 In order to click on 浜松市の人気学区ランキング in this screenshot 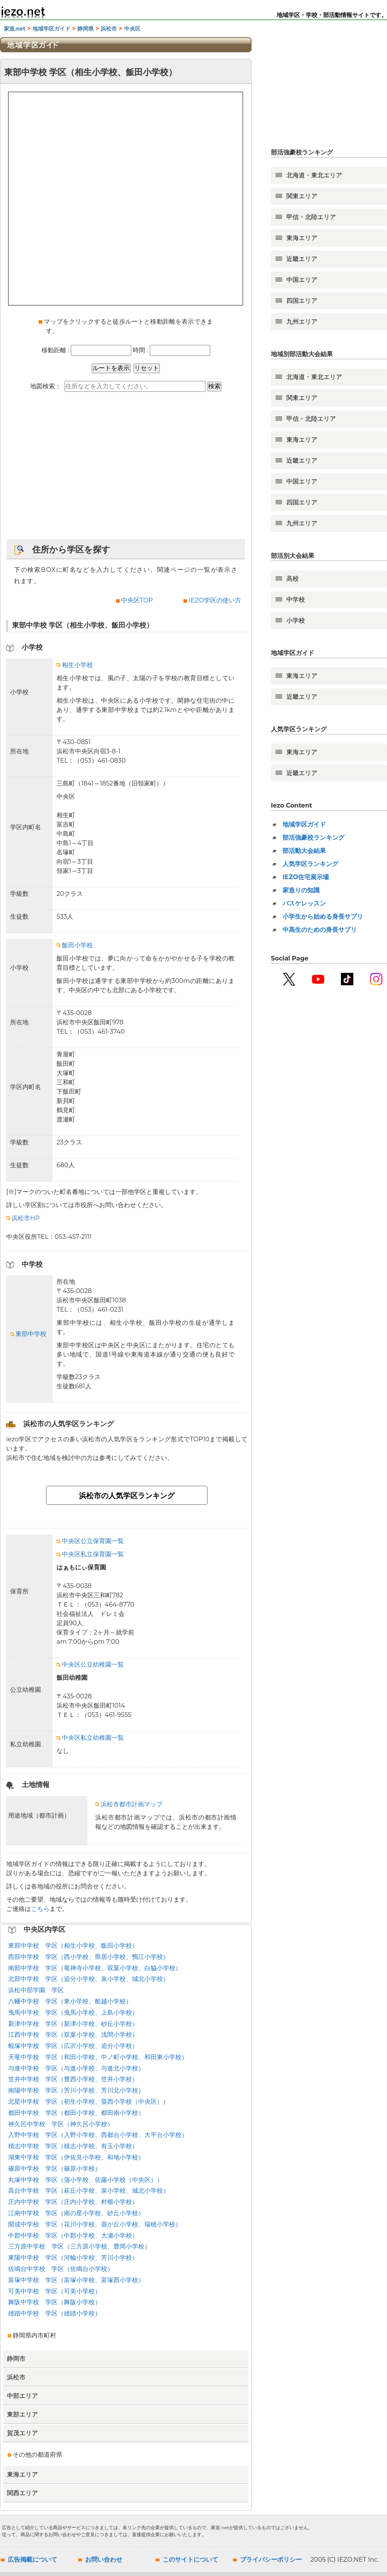, I will do `click(127, 1495)`.